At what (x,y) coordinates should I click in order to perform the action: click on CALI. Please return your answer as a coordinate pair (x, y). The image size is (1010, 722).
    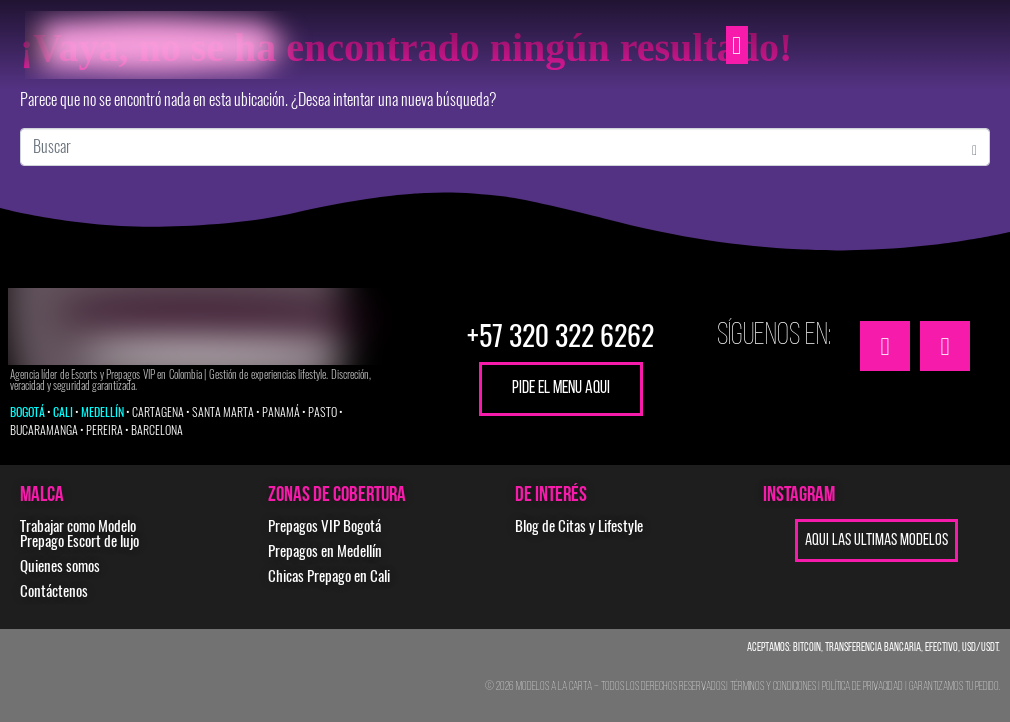
    Looking at the image, I should click on (63, 412).